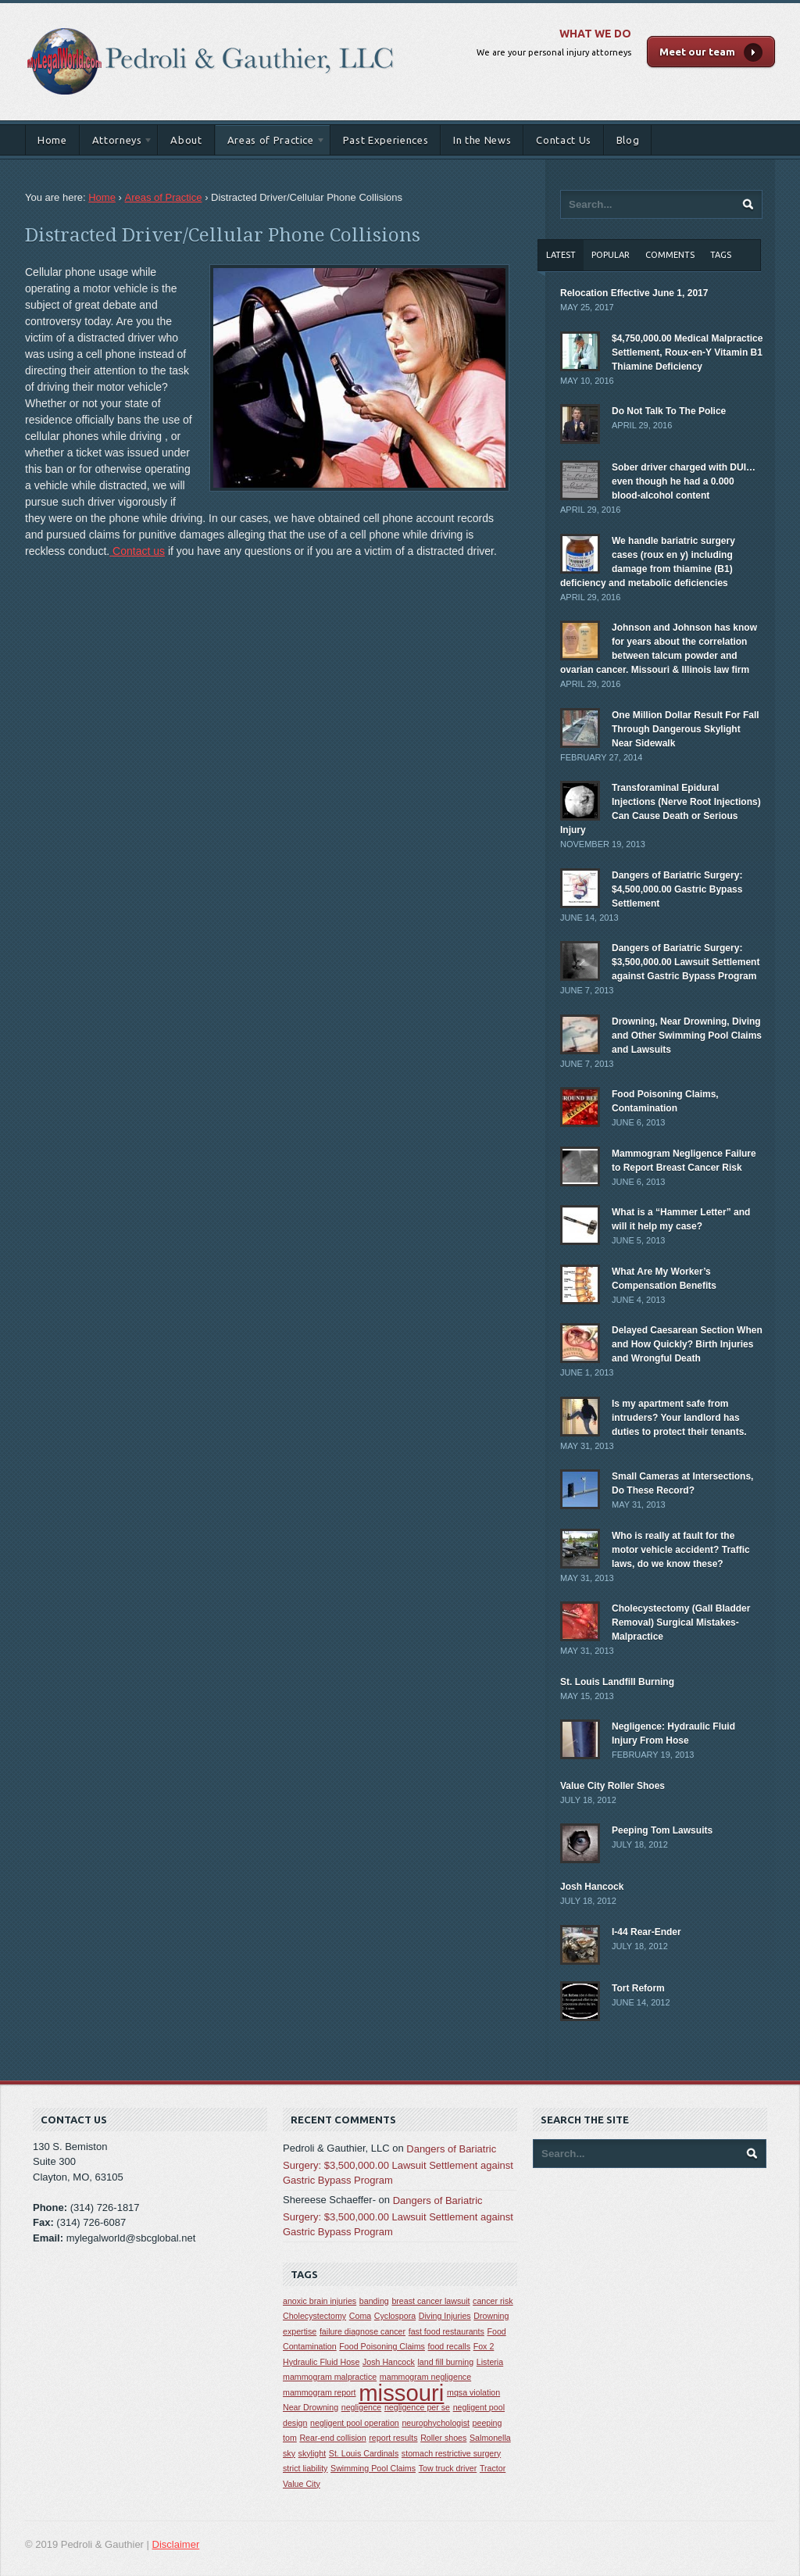 The image size is (800, 2576). Describe the element at coordinates (646, 1932) in the screenshot. I see `I-44 Rear-Ender` at that location.